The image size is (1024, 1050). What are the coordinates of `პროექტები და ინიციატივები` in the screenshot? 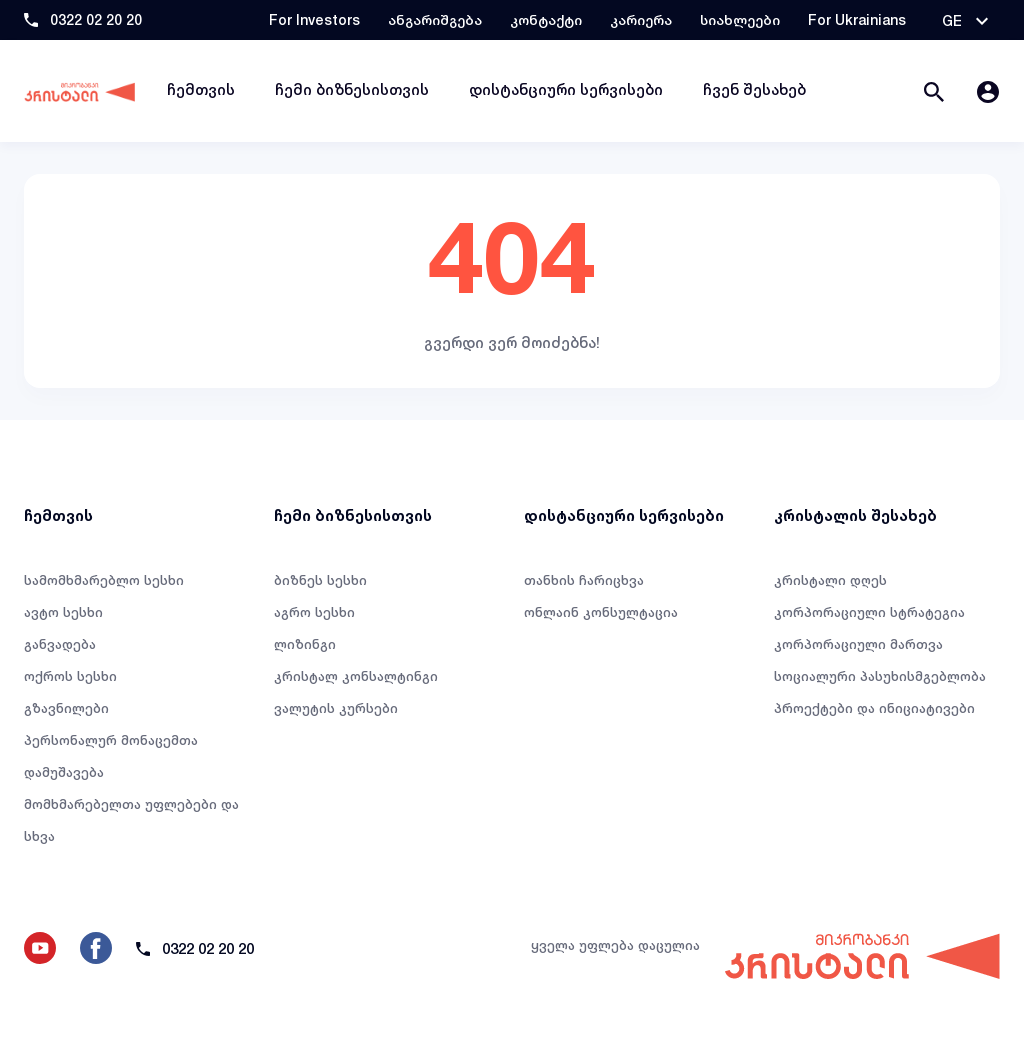 It's located at (874, 708).